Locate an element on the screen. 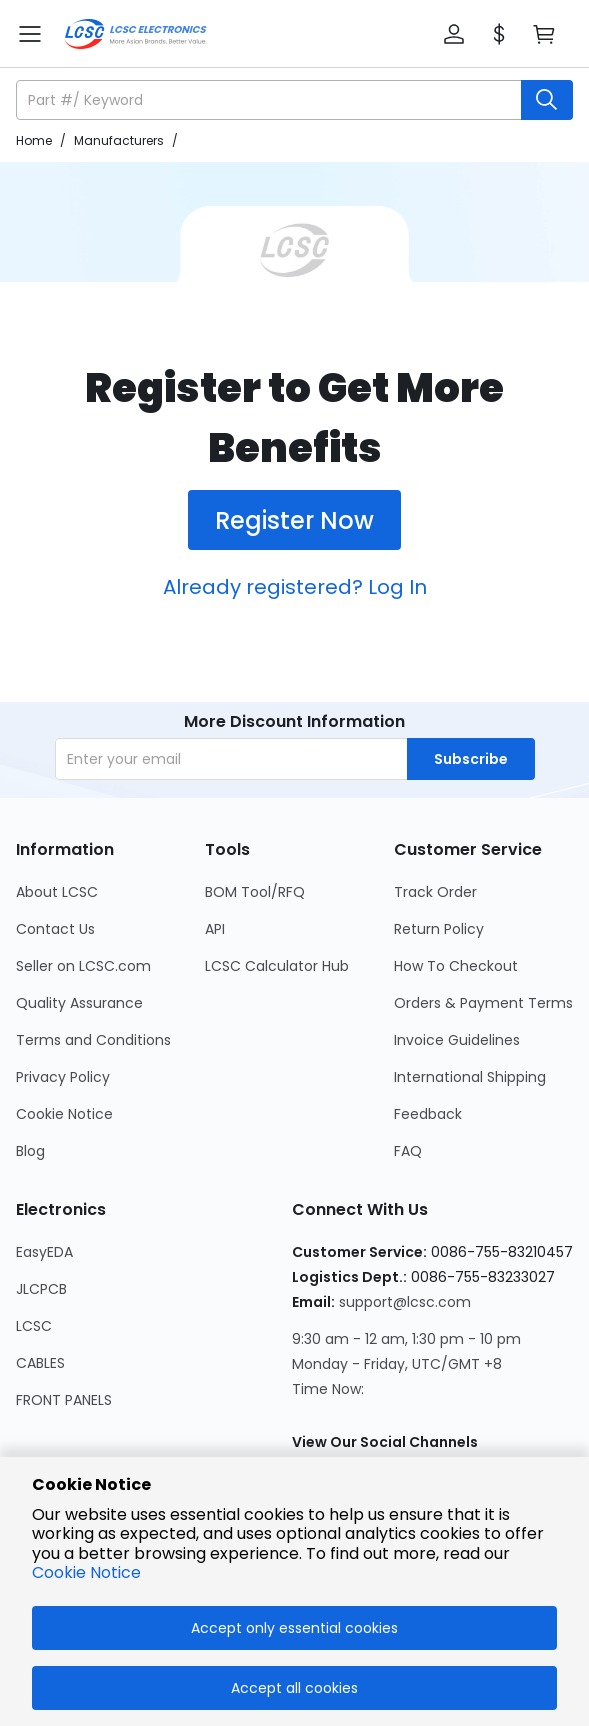 The image size is (589, 1726). Orders & Payment Terms [Go to Orders & Payment Terms Page] is located at coordinates (483, 1003).